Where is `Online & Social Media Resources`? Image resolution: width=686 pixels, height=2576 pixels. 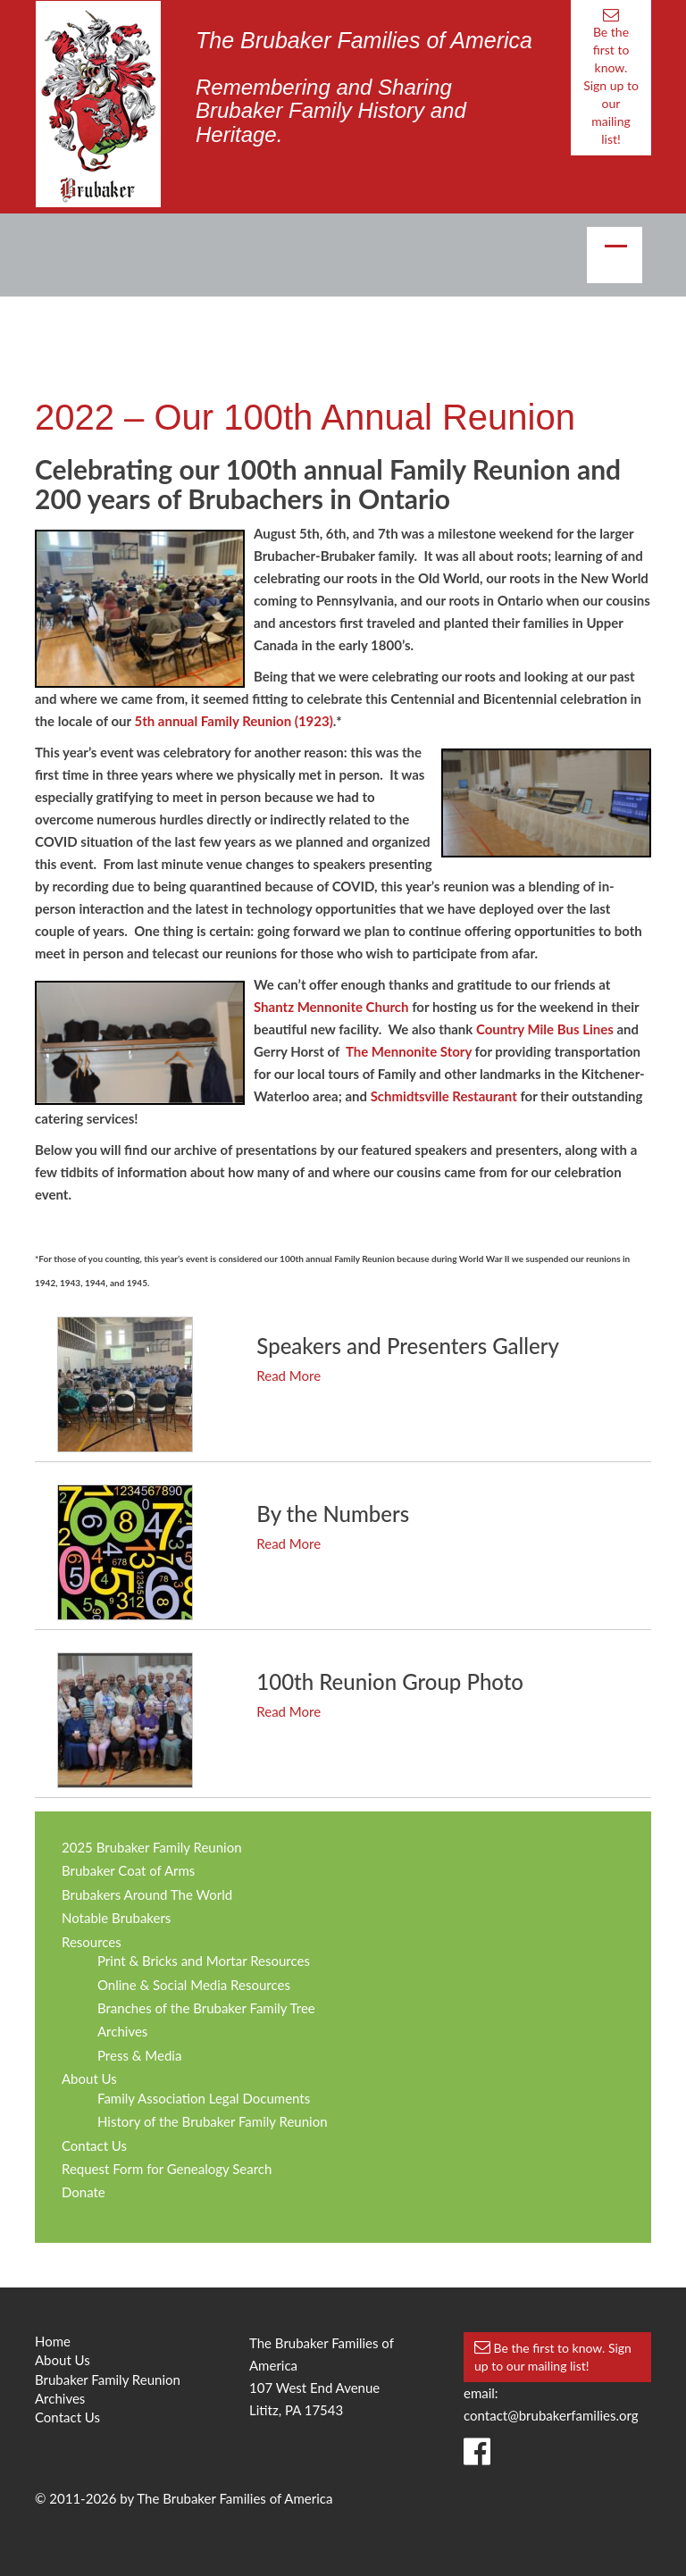
Online & Social Media Resources is located at coordinates (193, 1985).